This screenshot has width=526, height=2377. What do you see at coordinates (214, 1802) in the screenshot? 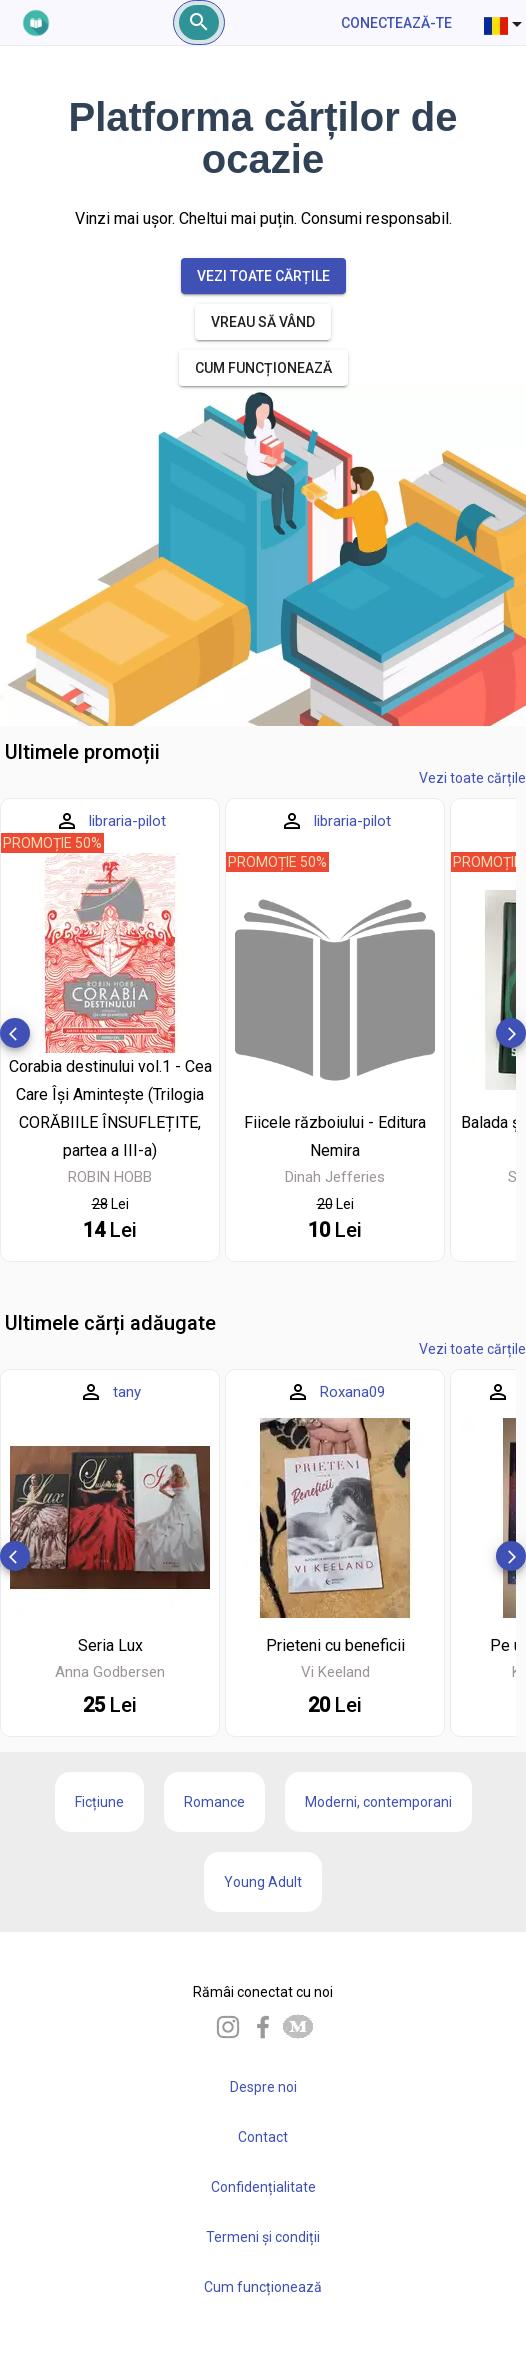
I see `Romance` at bounding box center [214, 1802].